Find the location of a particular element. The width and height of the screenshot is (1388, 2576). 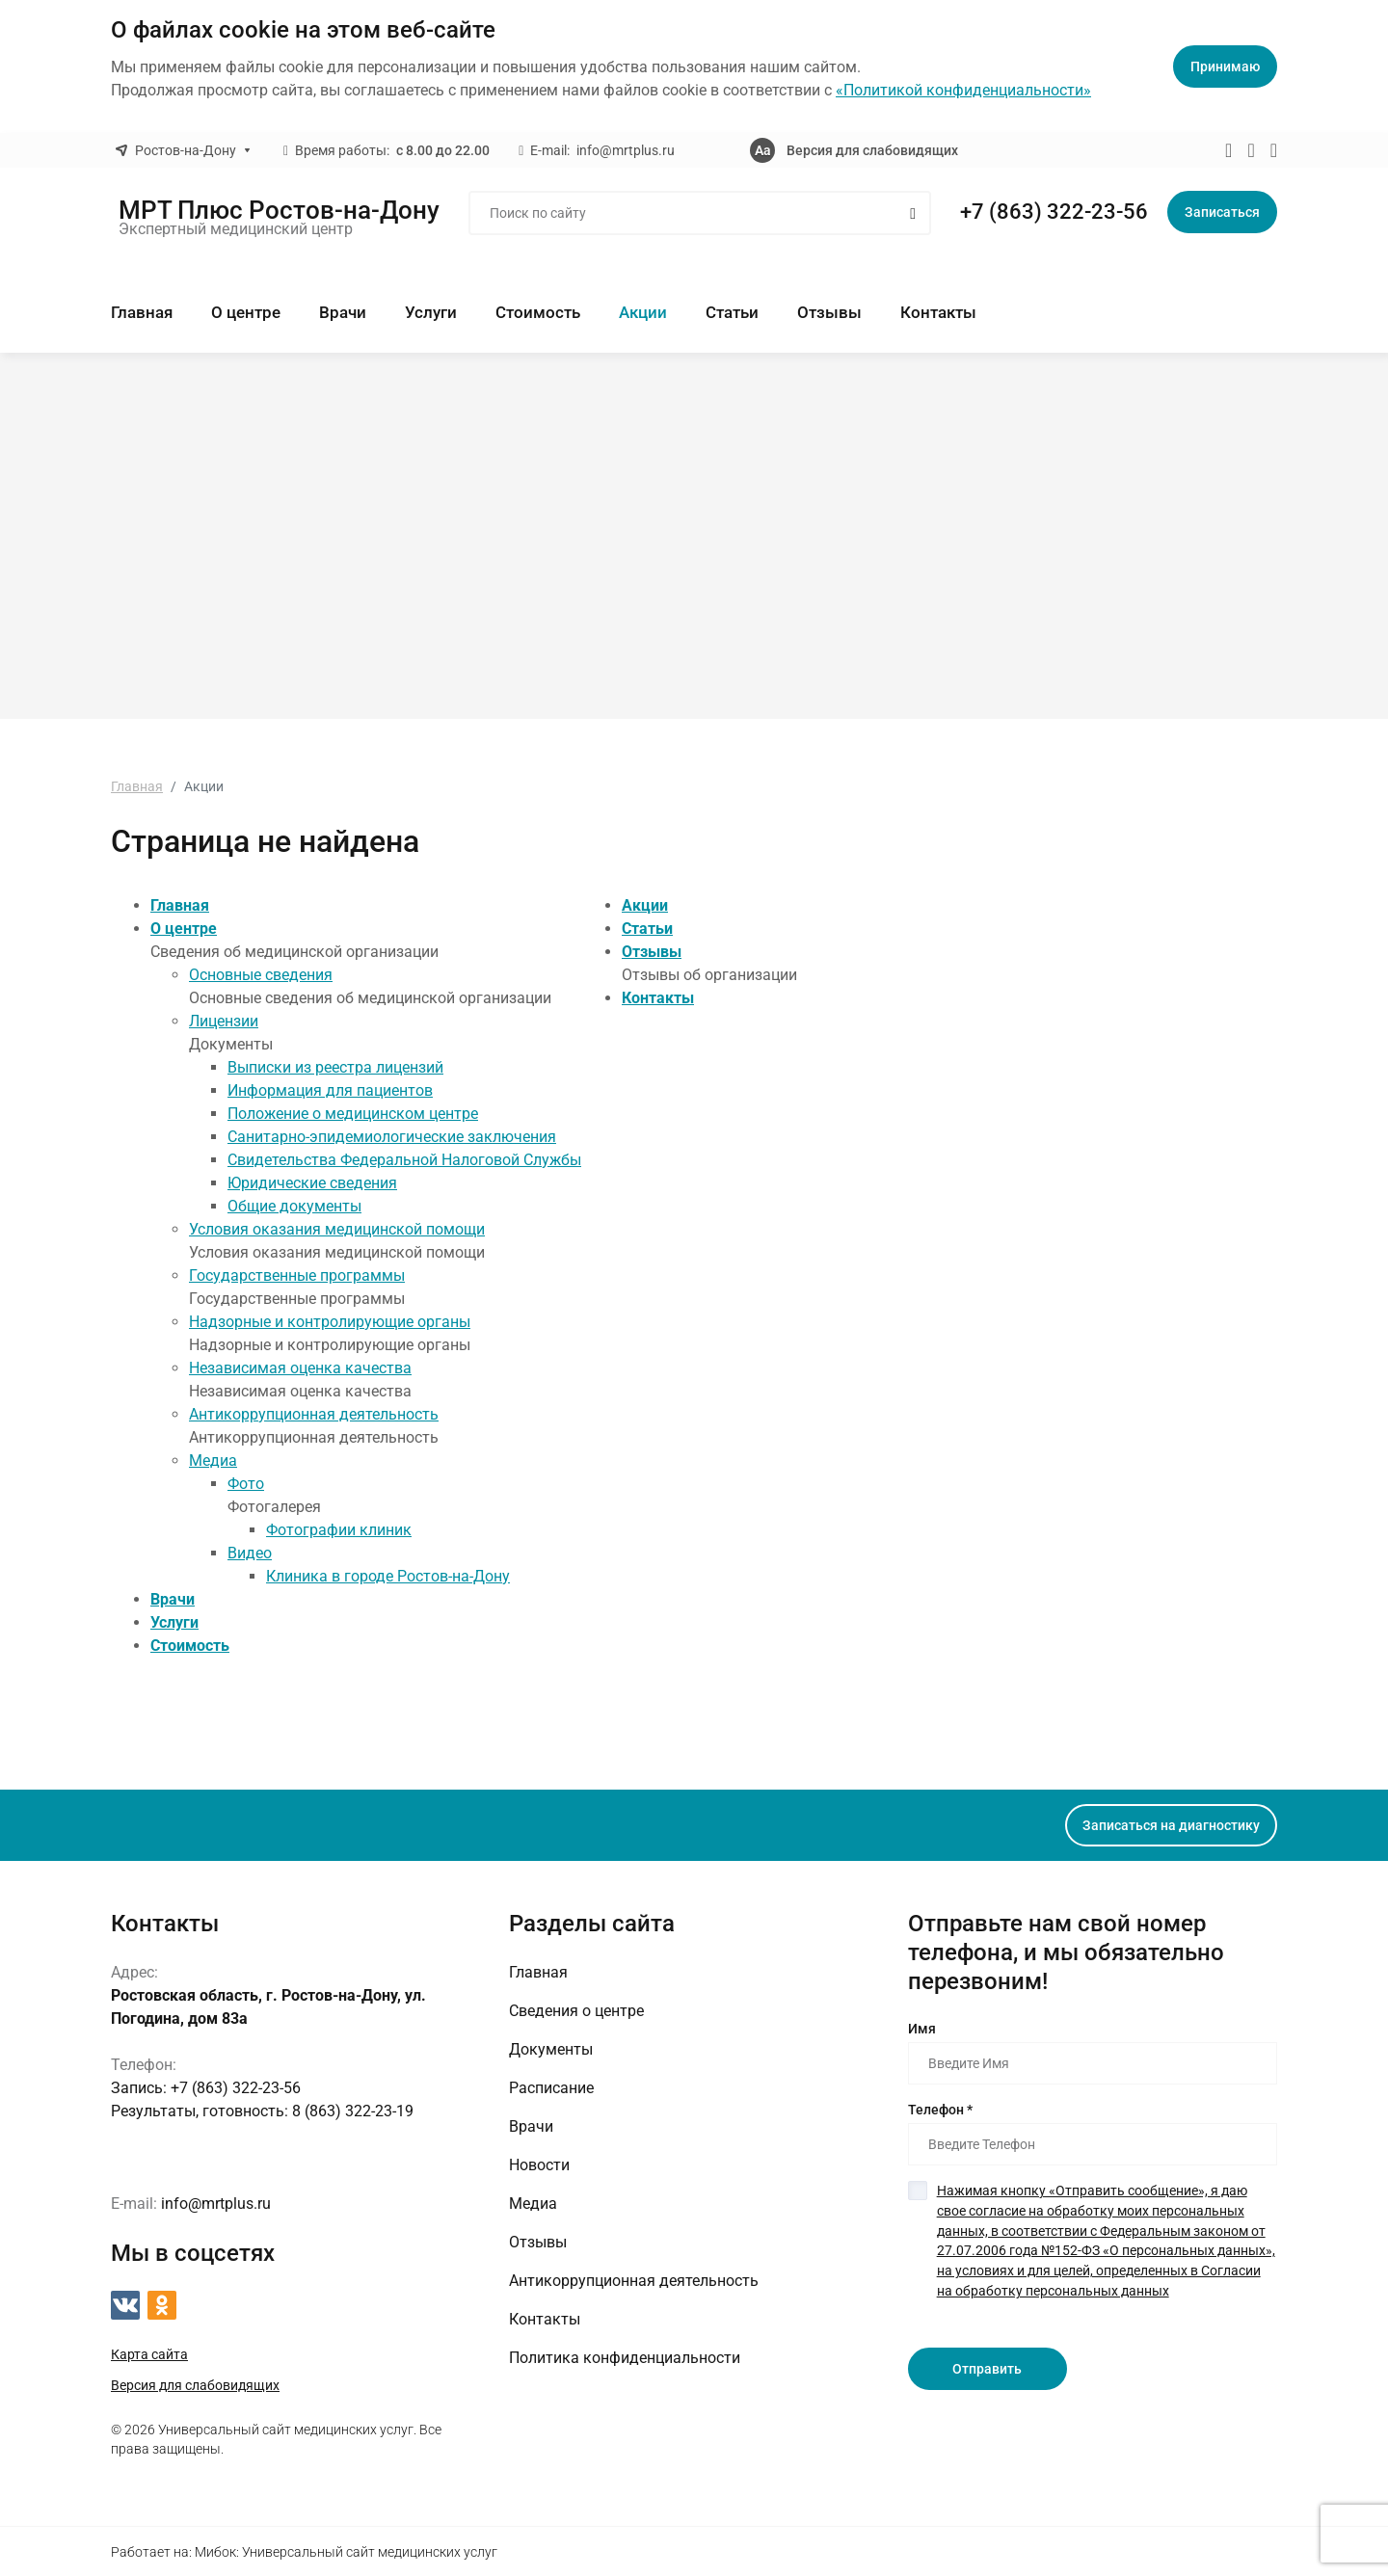

info@mrtplus.ru is located at coordinates (625, 150).